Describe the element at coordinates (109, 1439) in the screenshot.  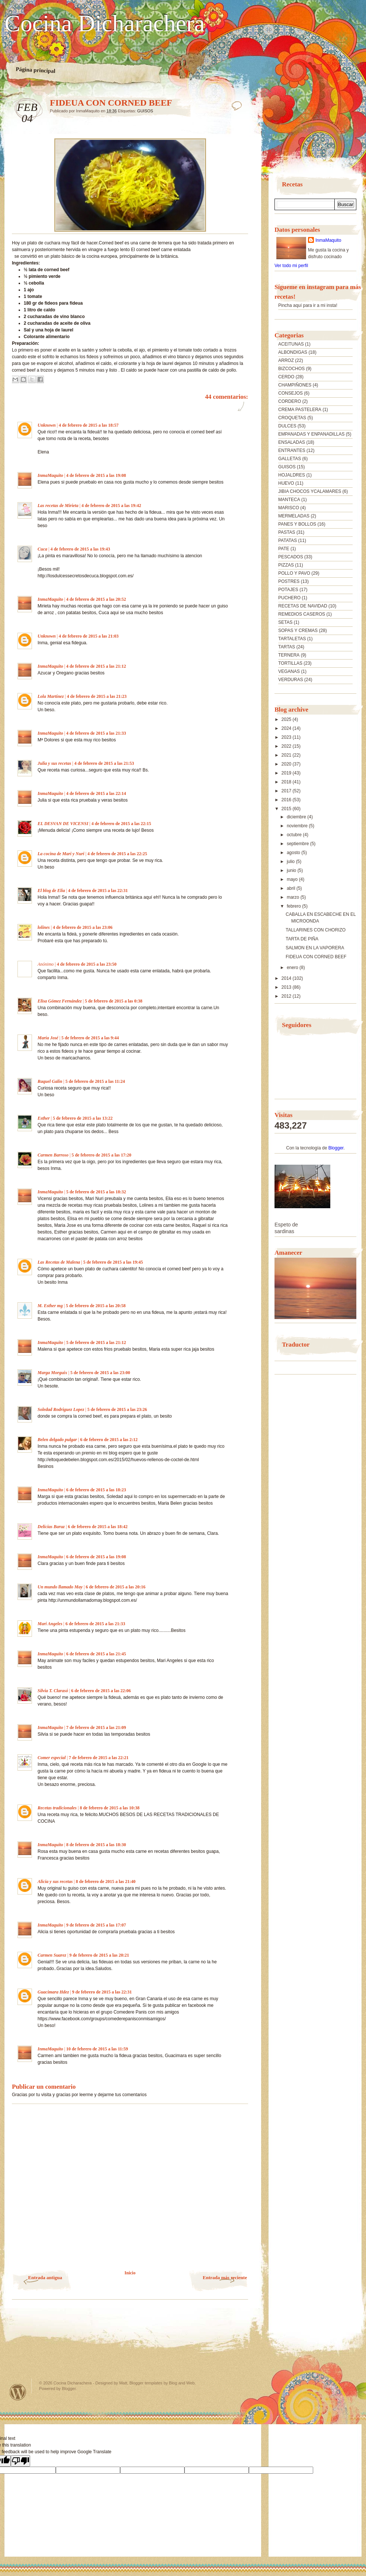
I see `6 de febrero de 2015 a las 2:12` at that location.